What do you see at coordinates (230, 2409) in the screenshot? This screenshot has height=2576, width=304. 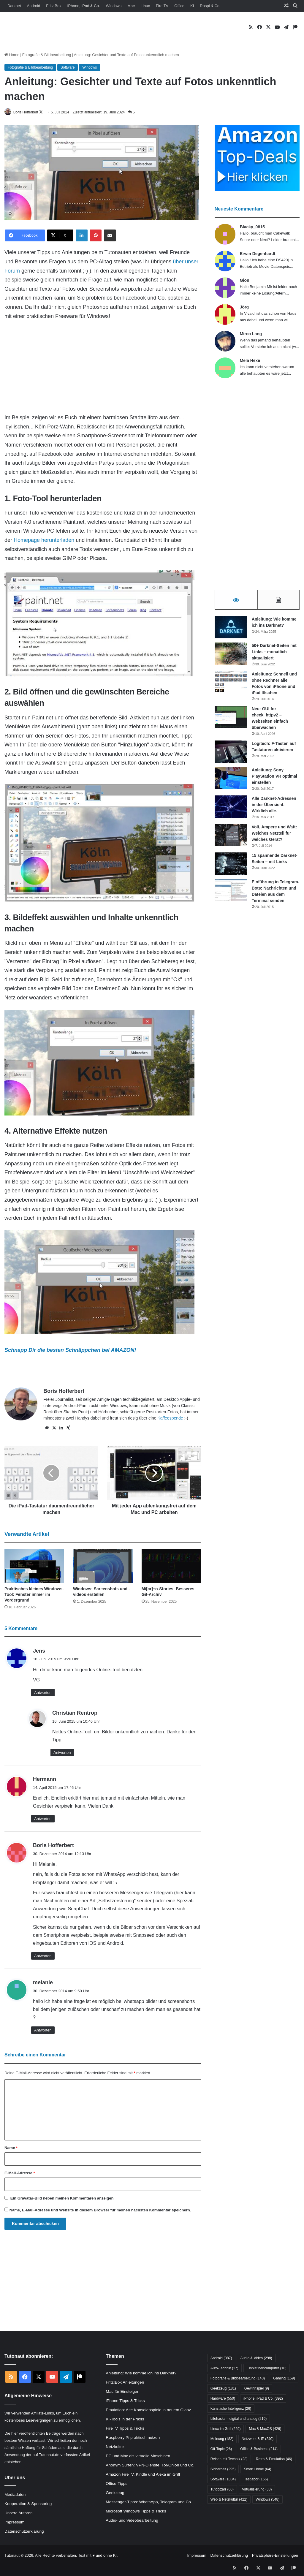 I see `Künstliche Intelligenz [Künstliche Intelligenz (26 Einträge)]` at bounding box center [230, 2409].